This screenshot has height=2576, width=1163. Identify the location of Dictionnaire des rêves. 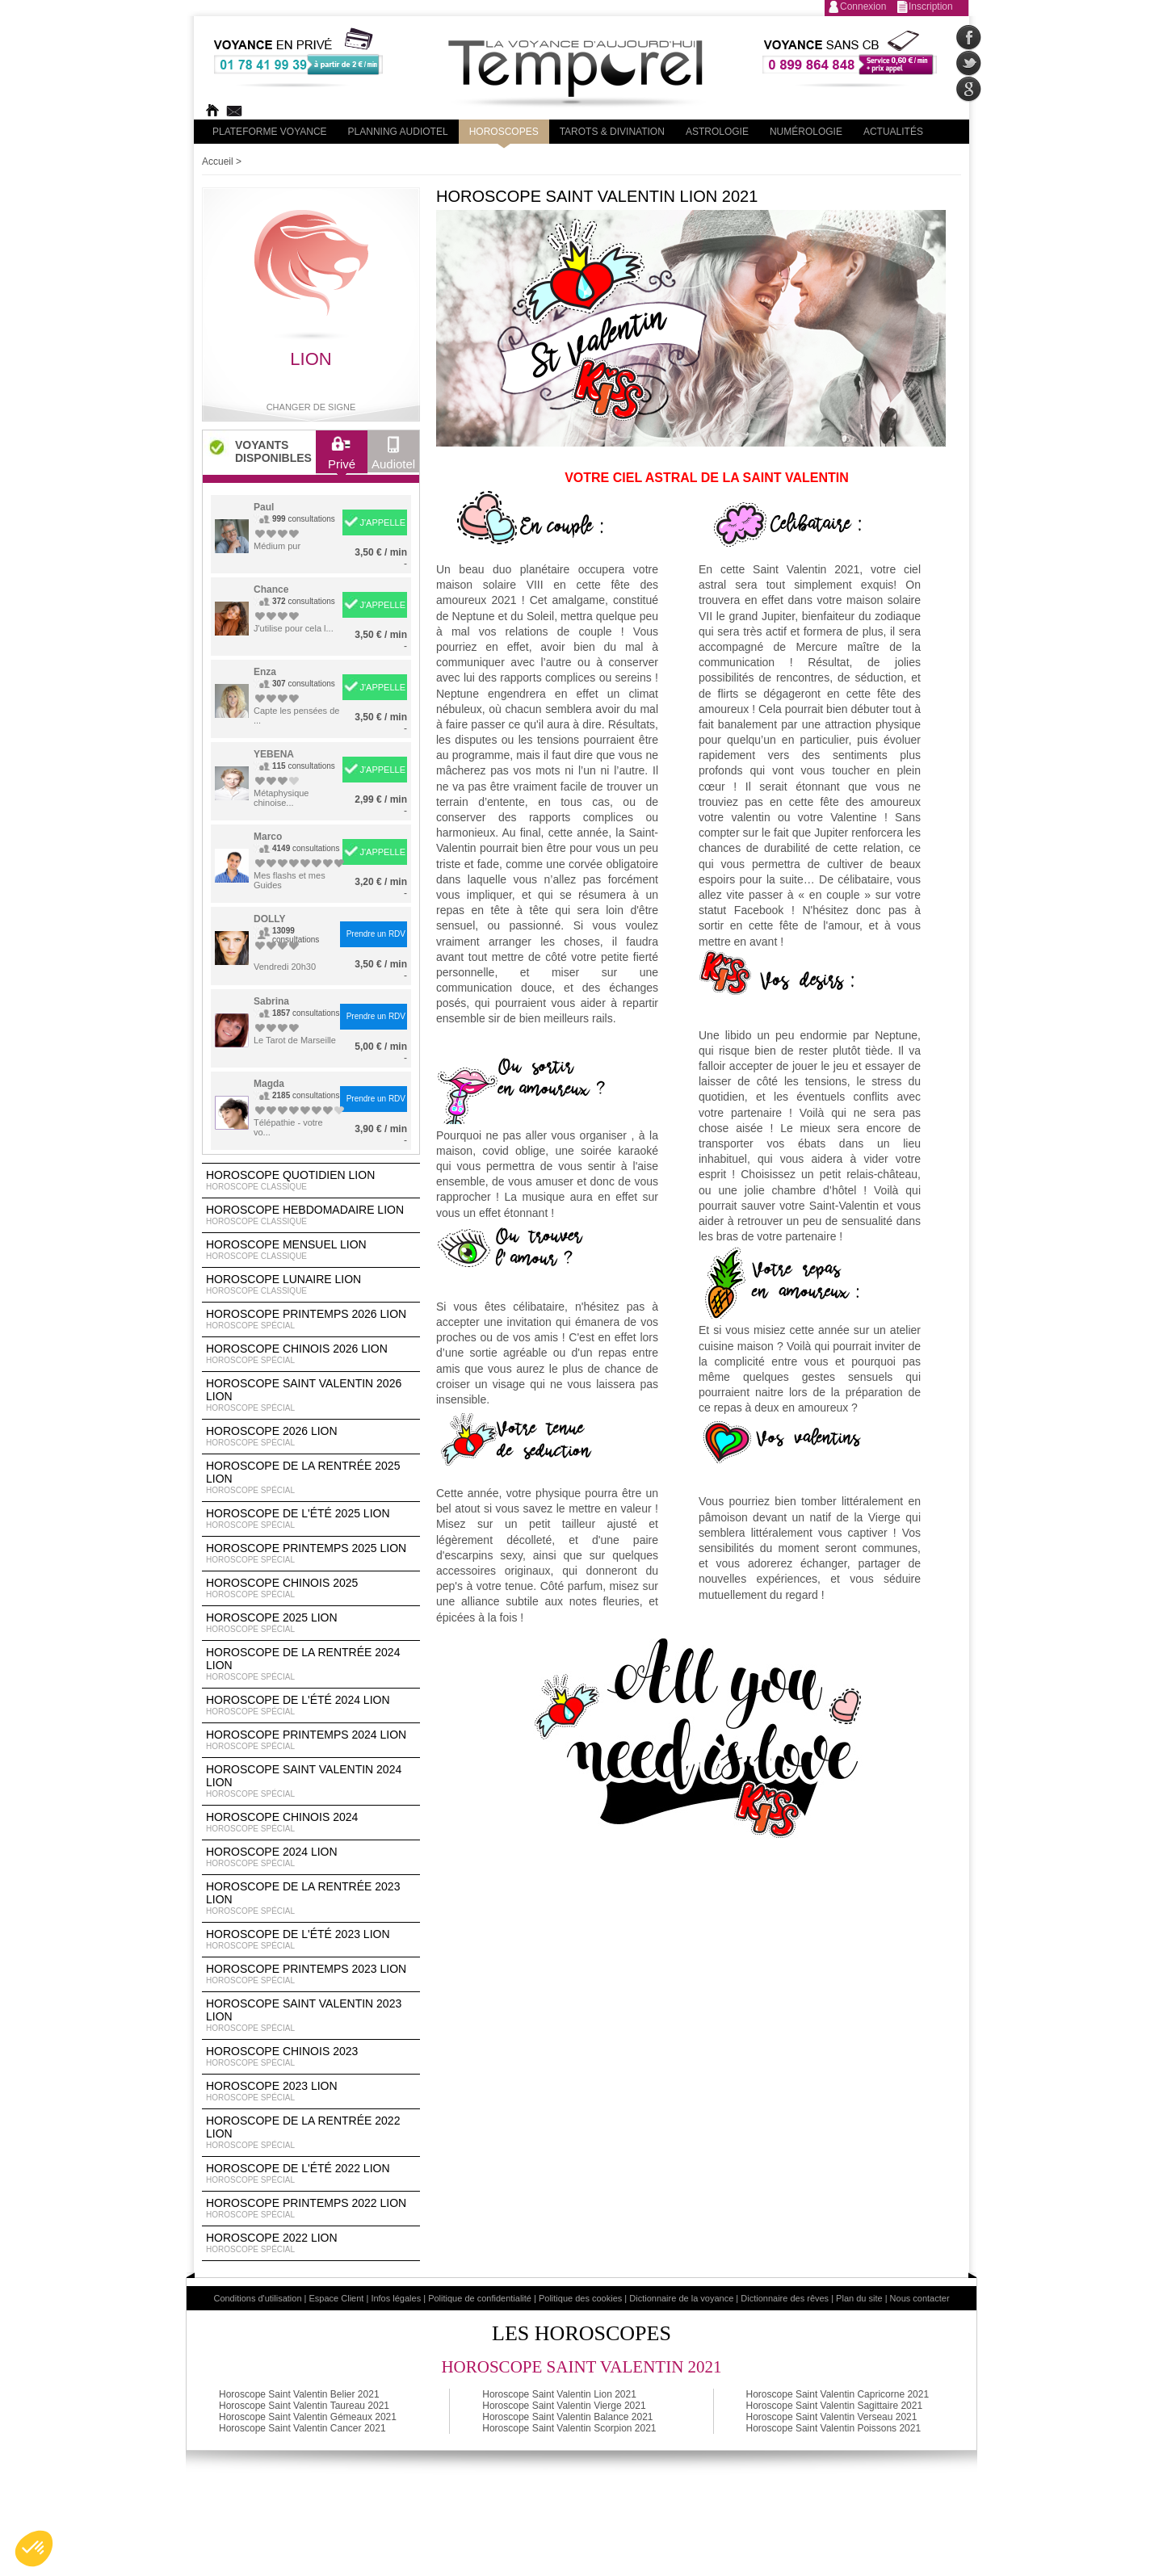
(785, 2298).